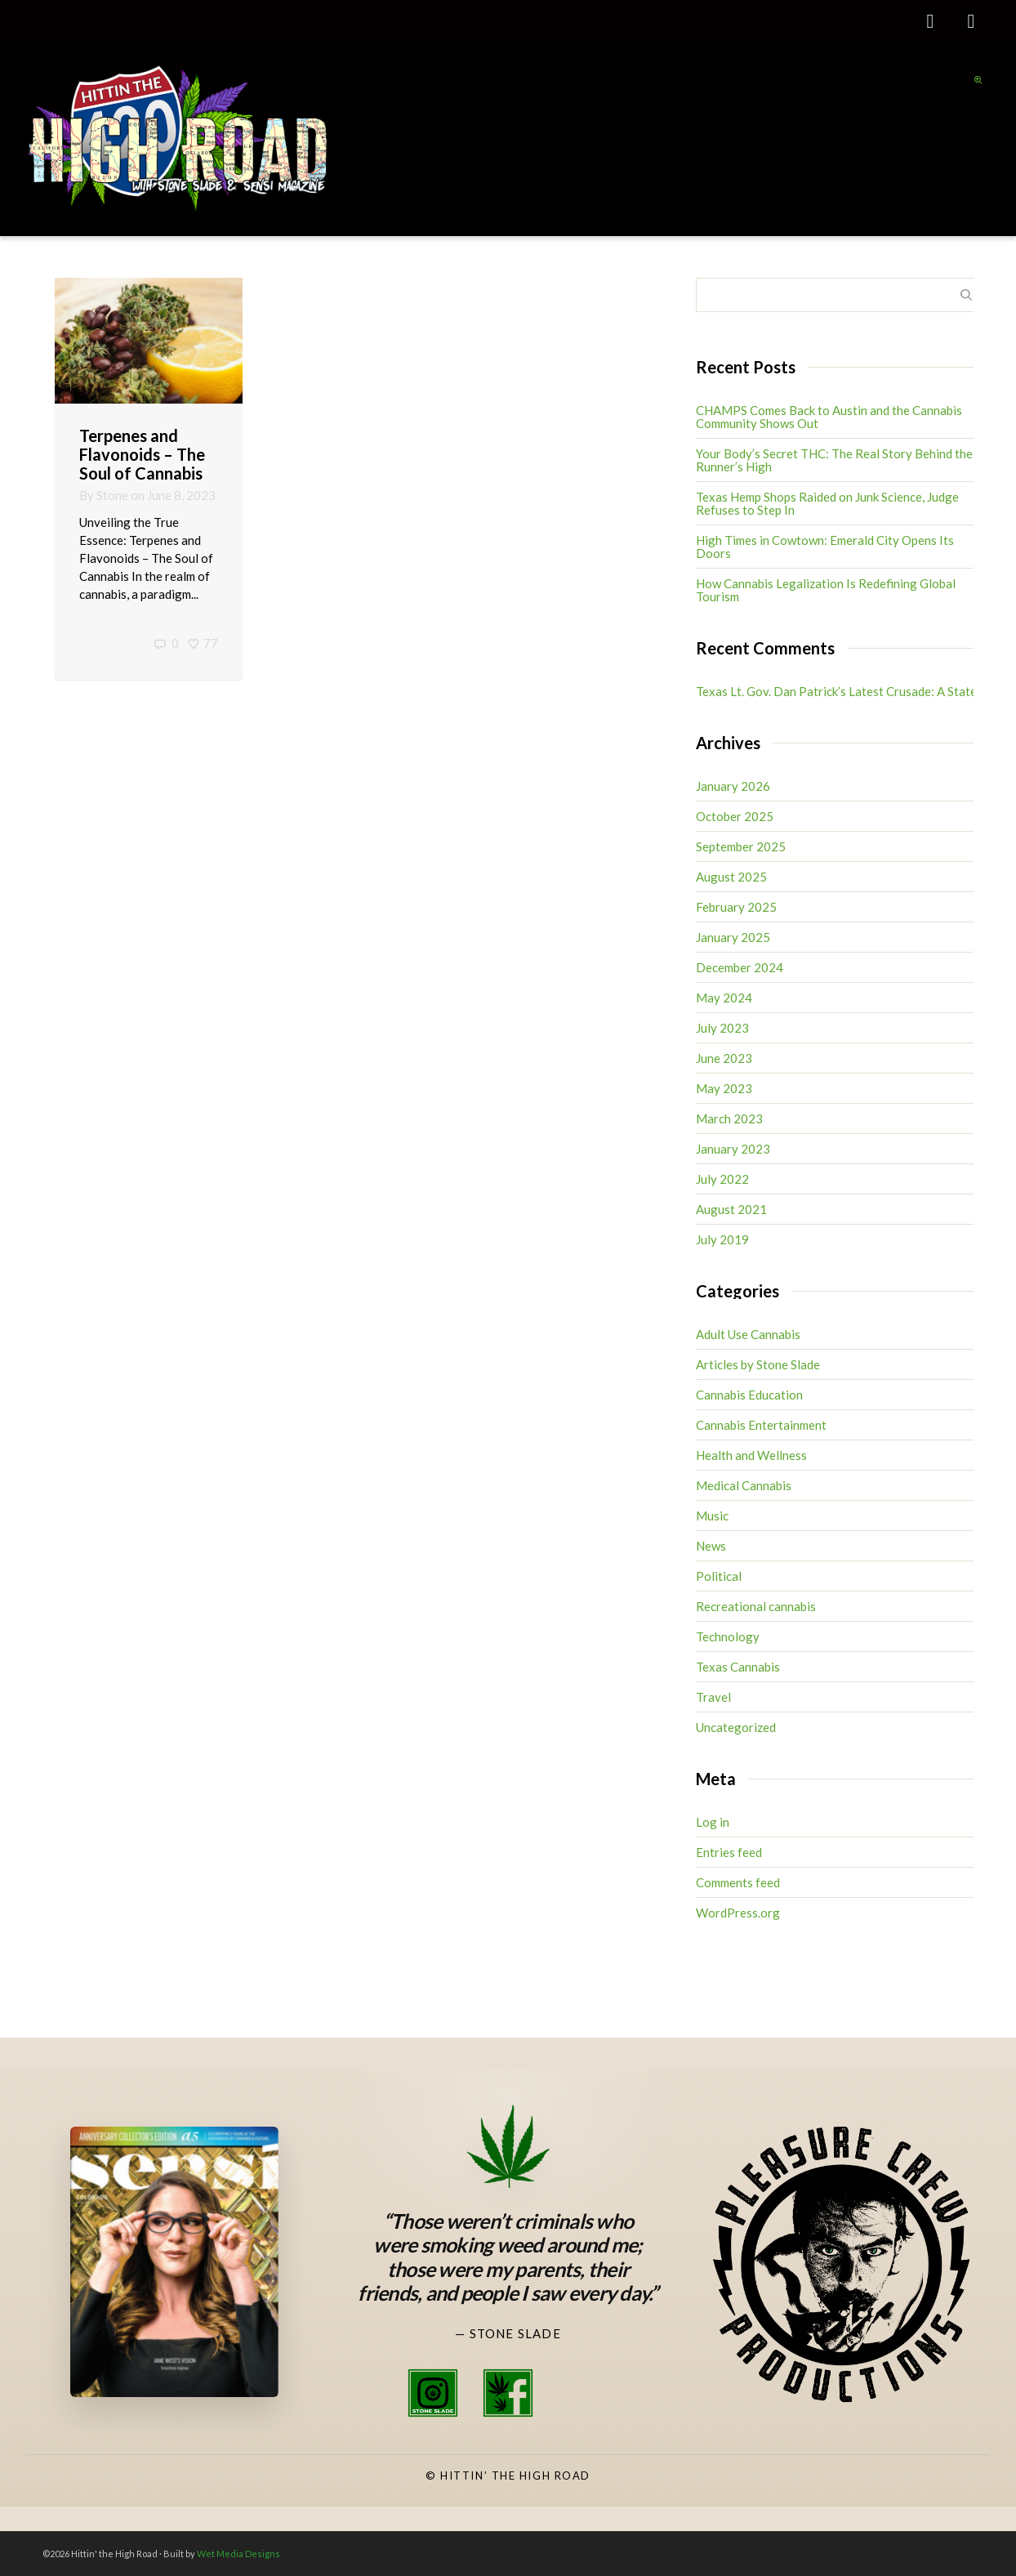  What do you see at coordinates (829, 417) in the screenshot?
I see `CHAMPS Comes Back to Austin and the Cannabis Community Shows Out` at bounding box center [829, 417].